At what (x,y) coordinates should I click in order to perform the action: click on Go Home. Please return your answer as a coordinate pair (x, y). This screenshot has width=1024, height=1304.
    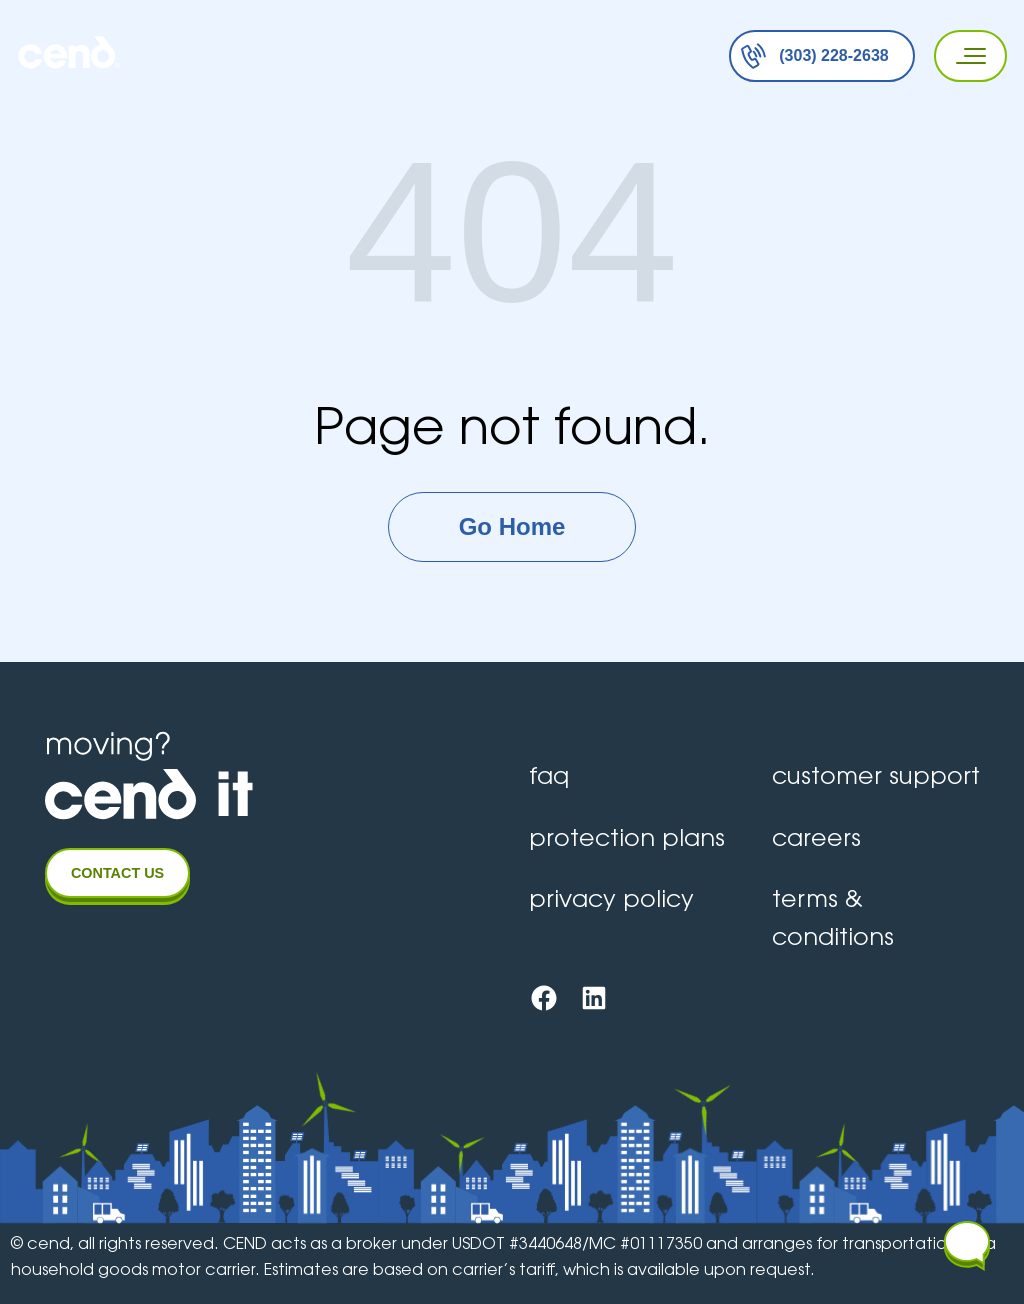
    Looking at the image, I should click on (512, 526).